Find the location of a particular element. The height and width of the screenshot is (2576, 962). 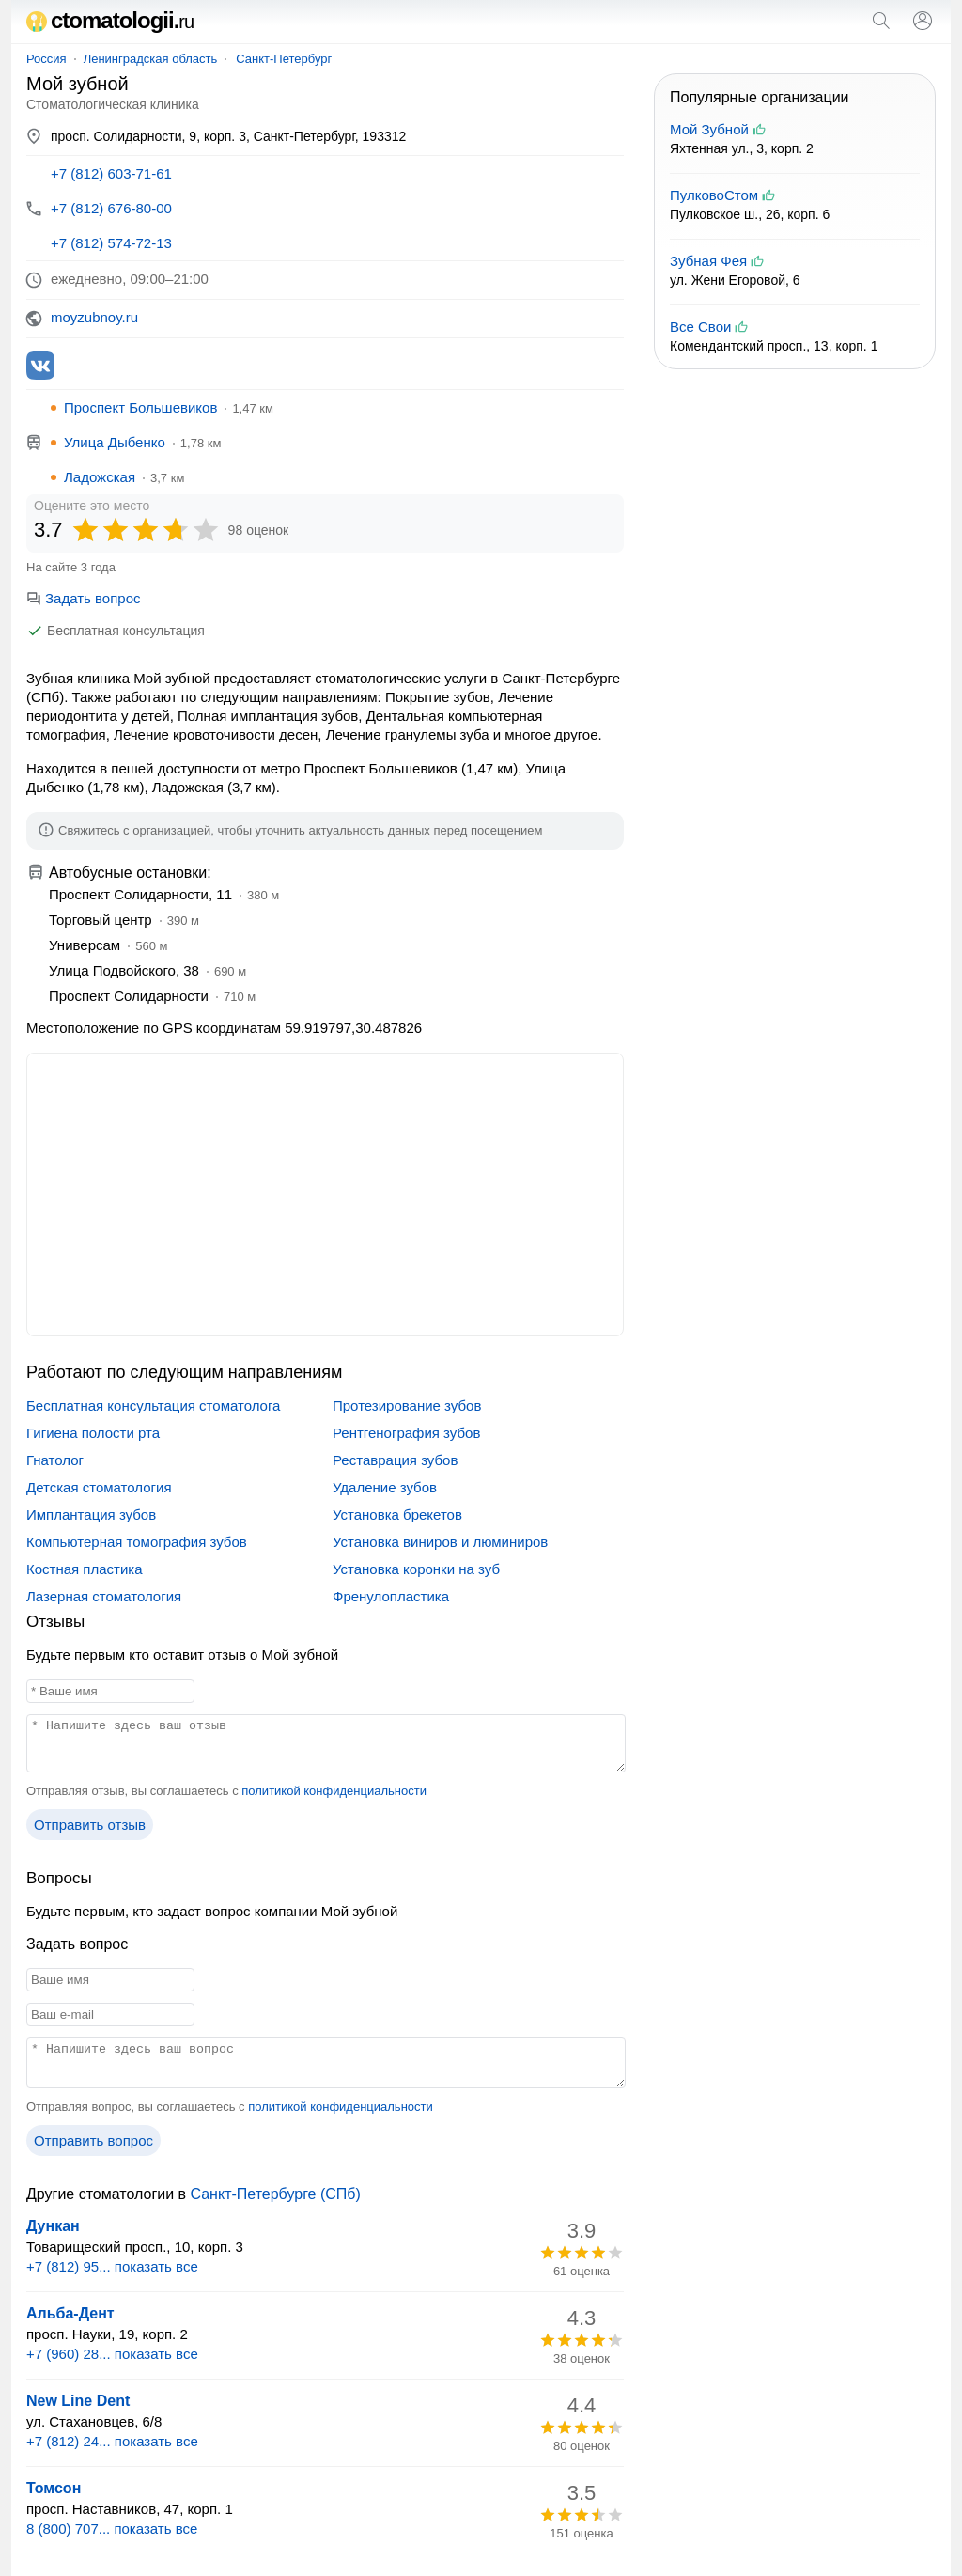

Россия is located at coordinates (46, 59).